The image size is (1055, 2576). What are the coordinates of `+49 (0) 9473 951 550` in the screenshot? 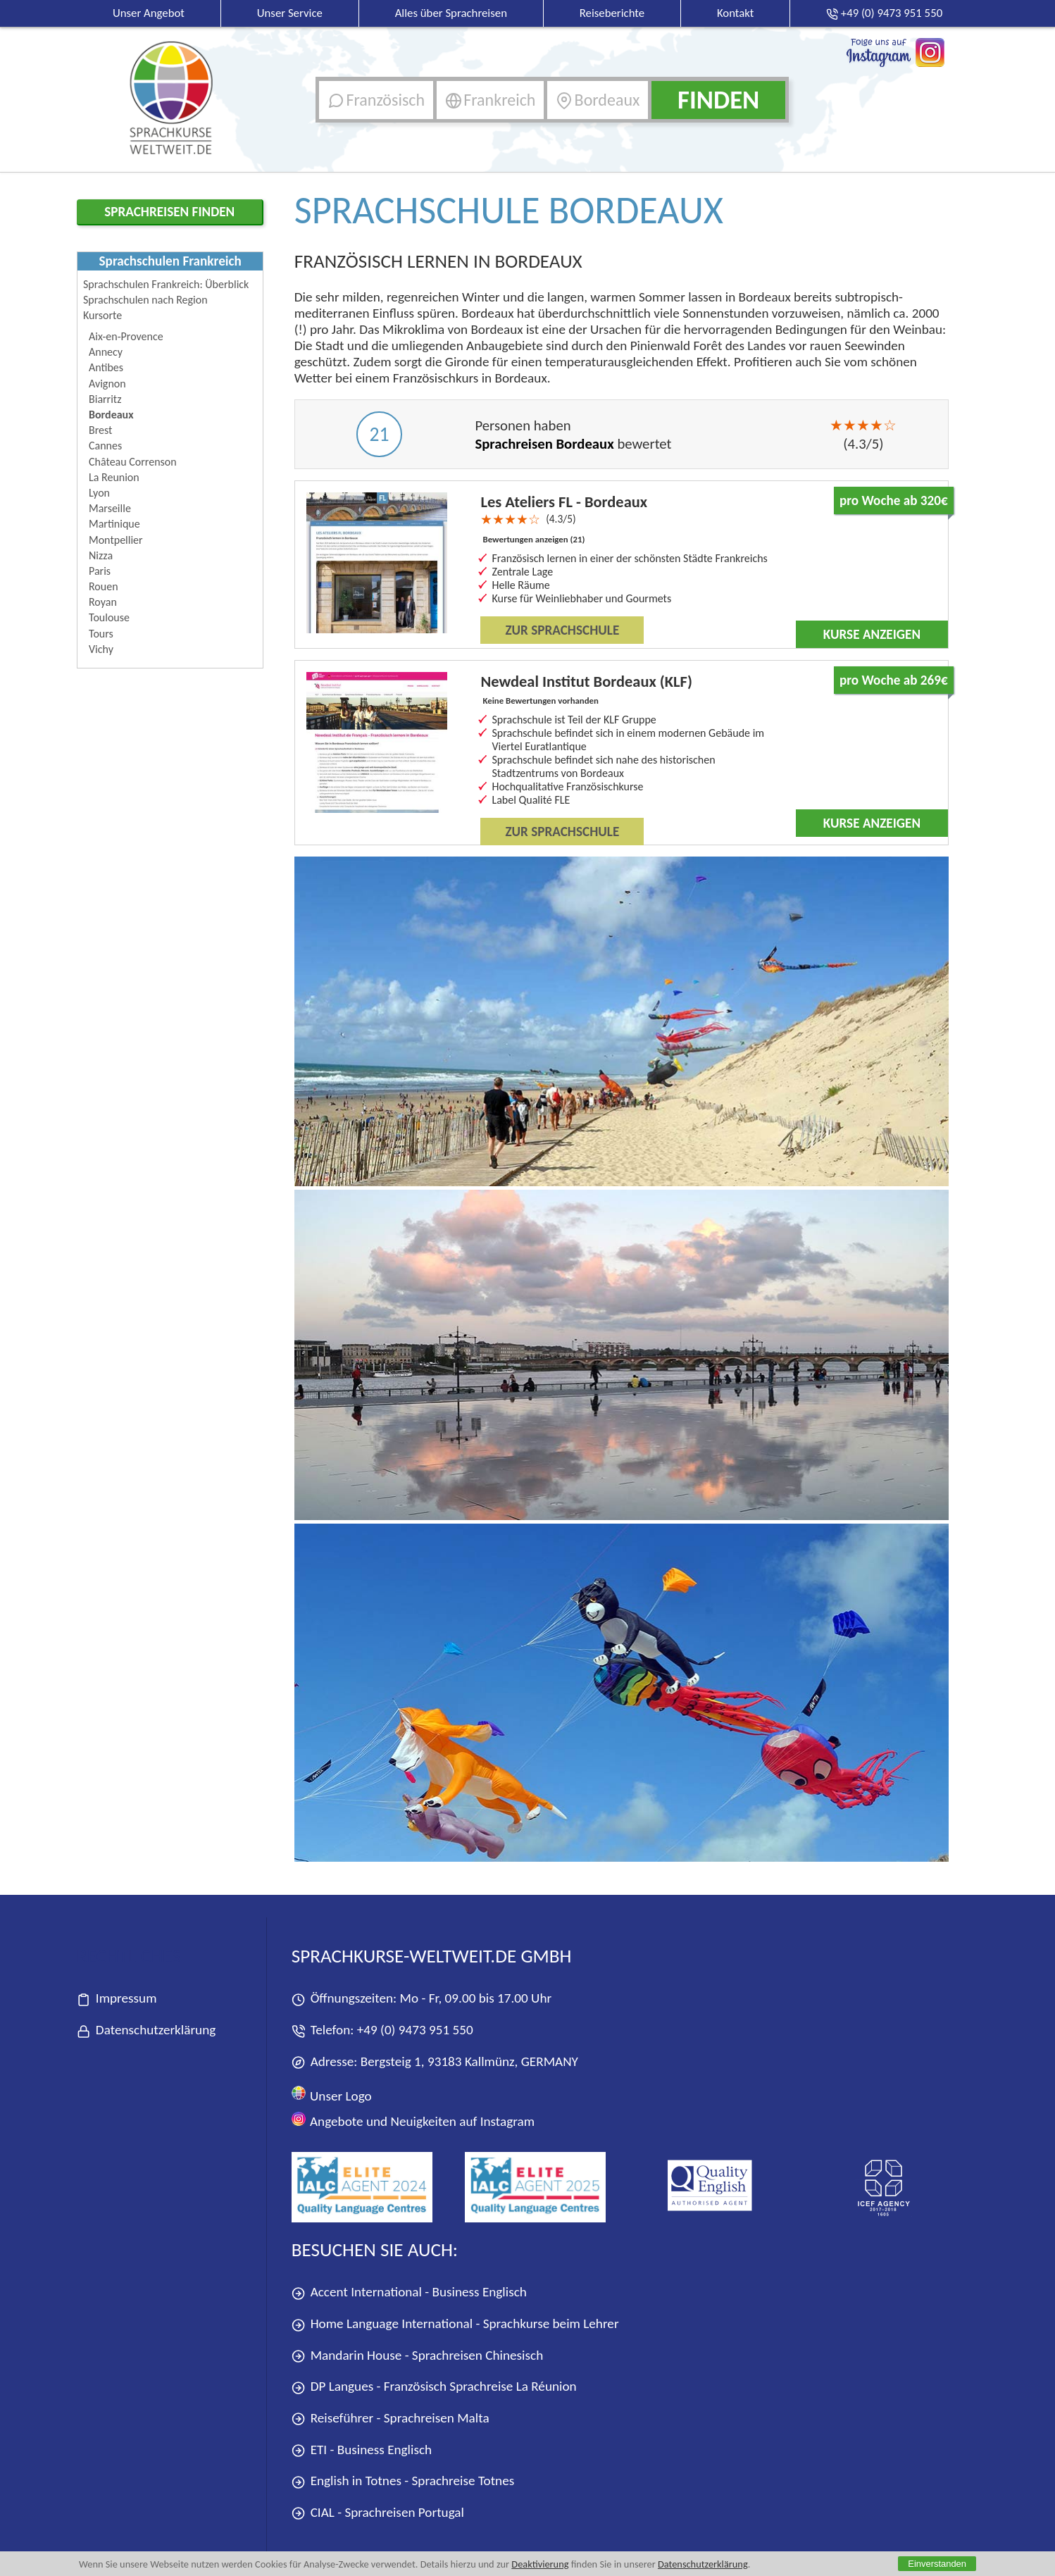 It's located at (415, 2030).